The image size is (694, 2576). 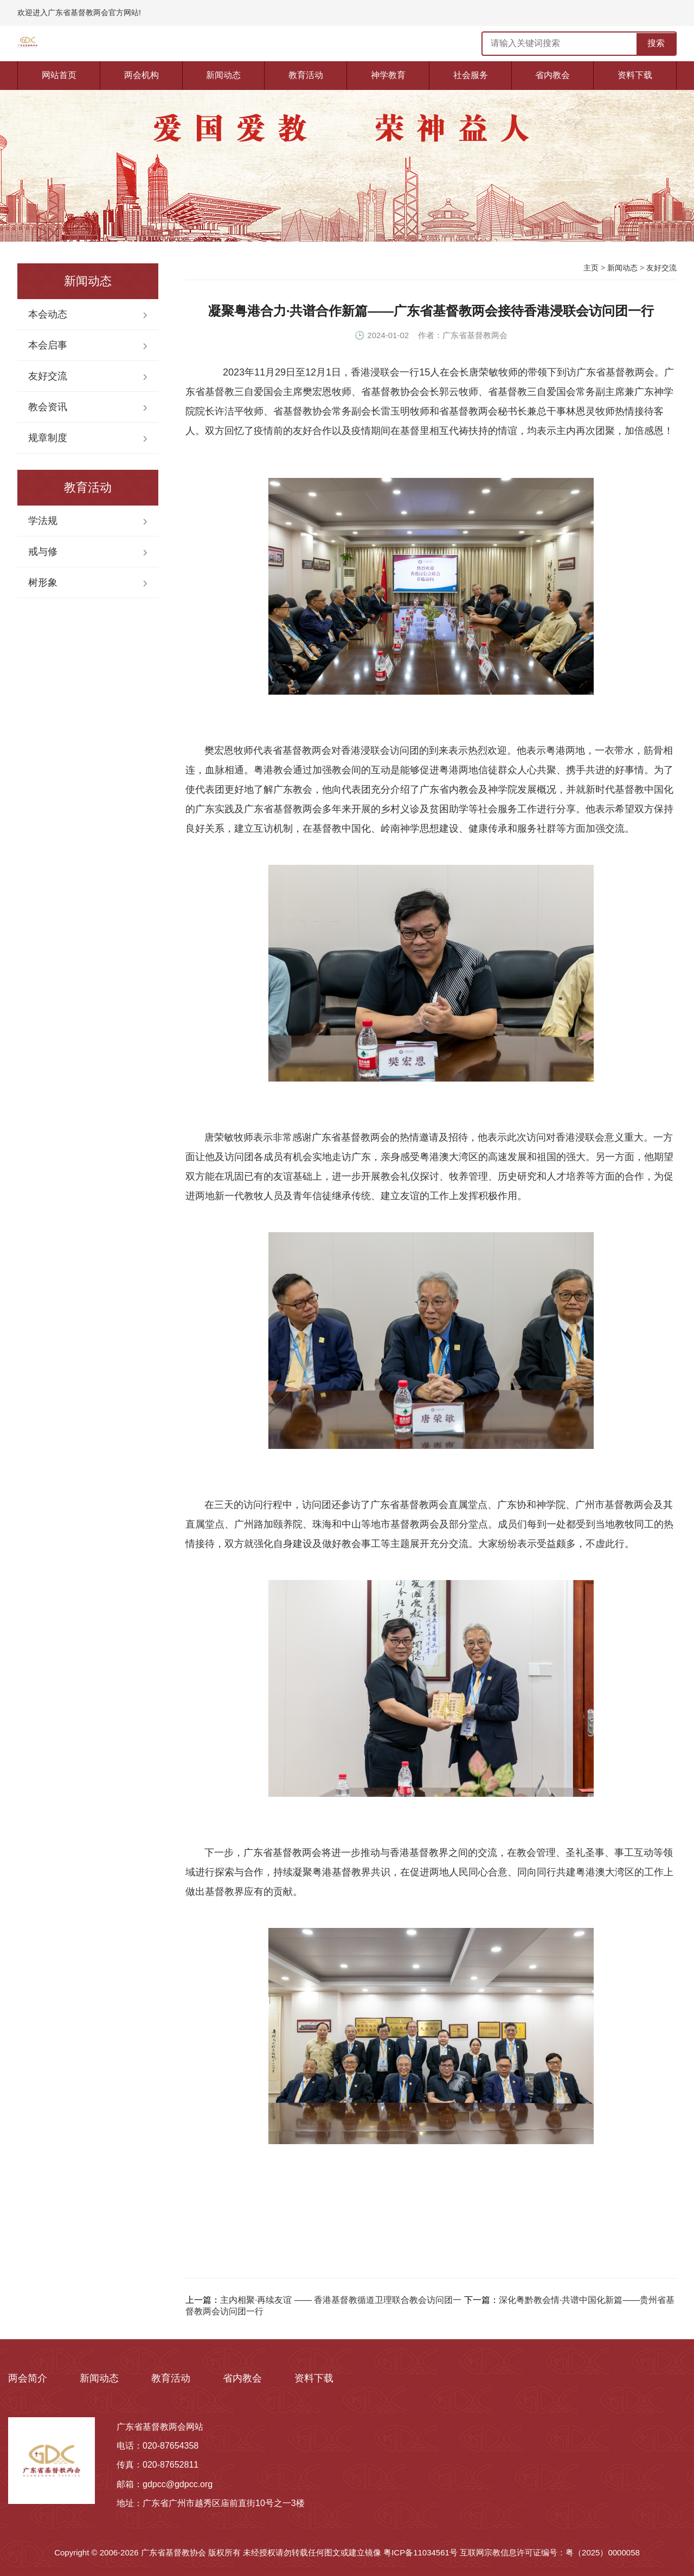 What do you see at coordinates (305, 75) in the screenshot?
I see `教育活动` at bounding box center [305, 75].